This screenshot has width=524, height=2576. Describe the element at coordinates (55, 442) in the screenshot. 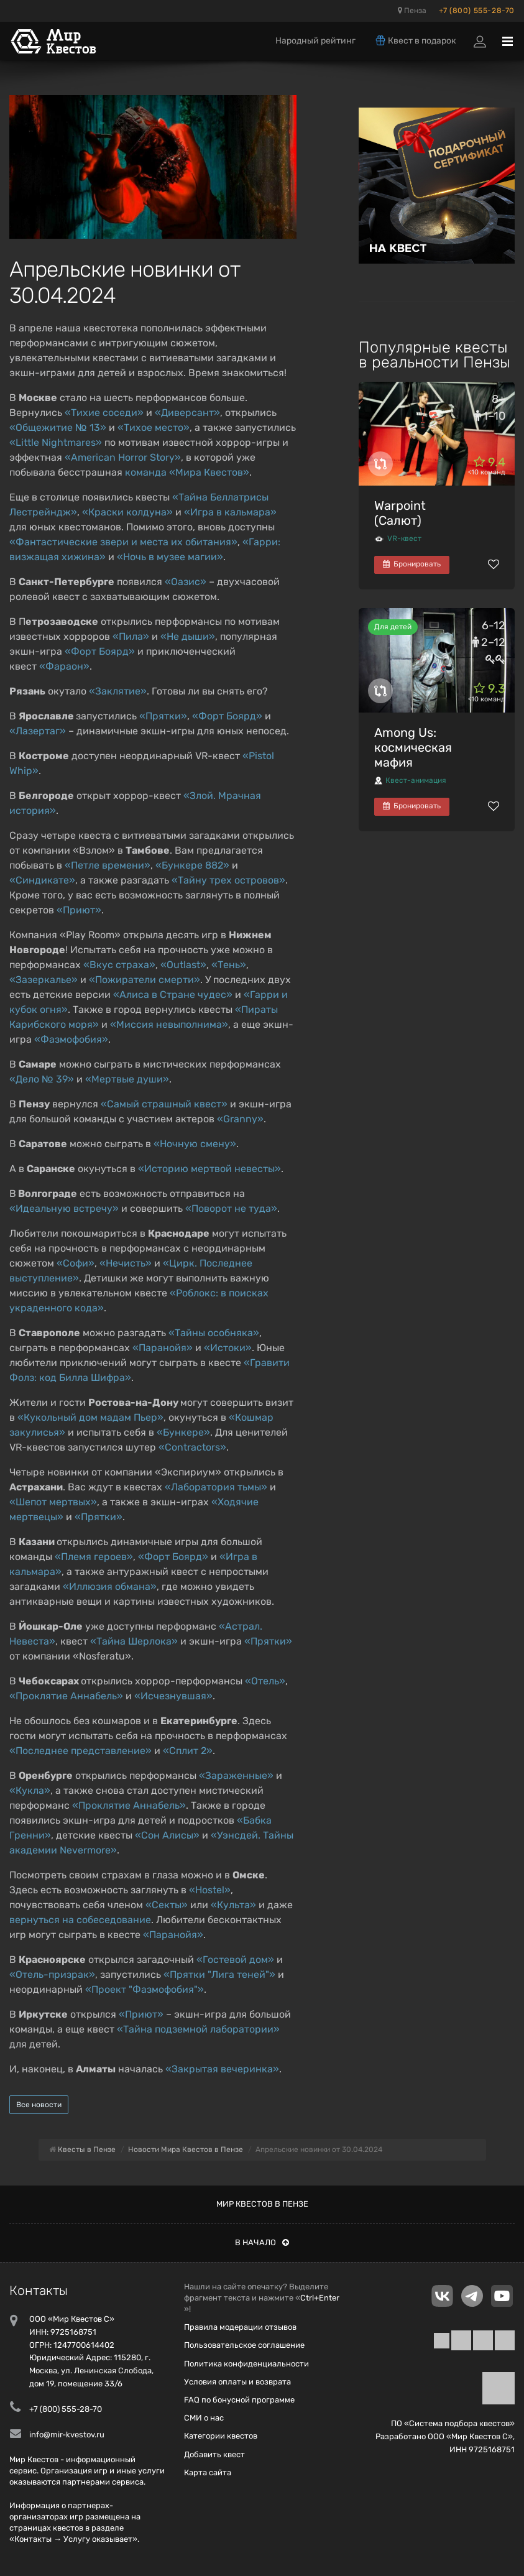

I see `«Little Nightmares»` at that location.